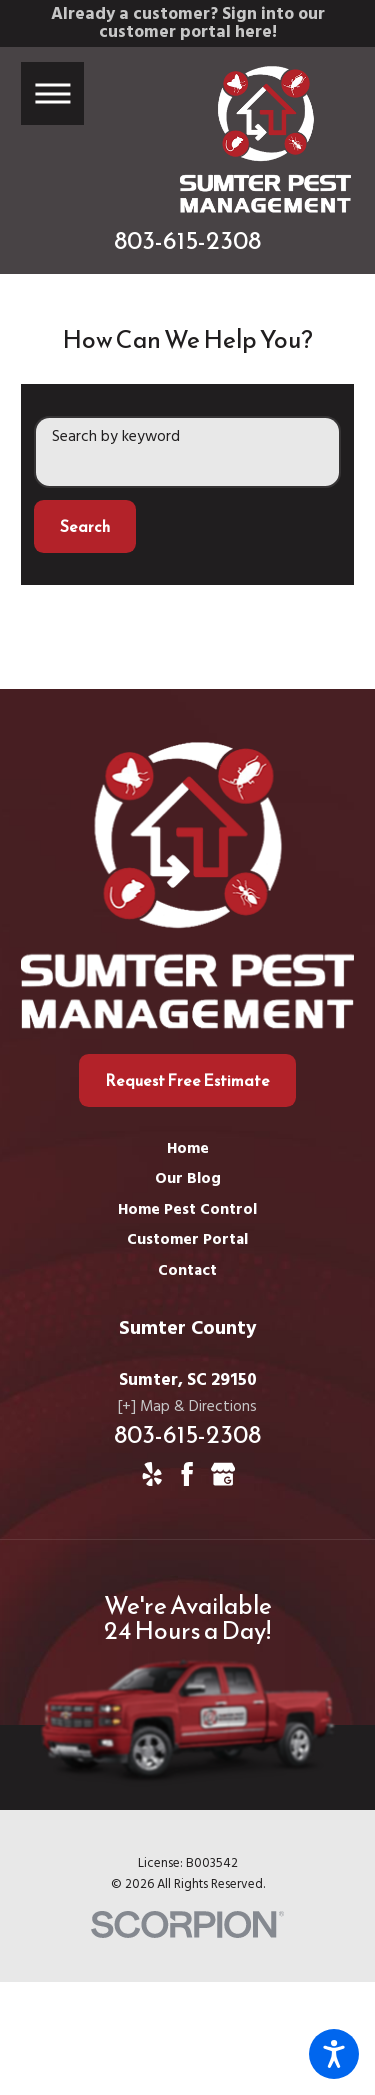  What do you see at coordinates (85, 526) in the screenshot?
I see `Search` at bounding box center [85, 526].